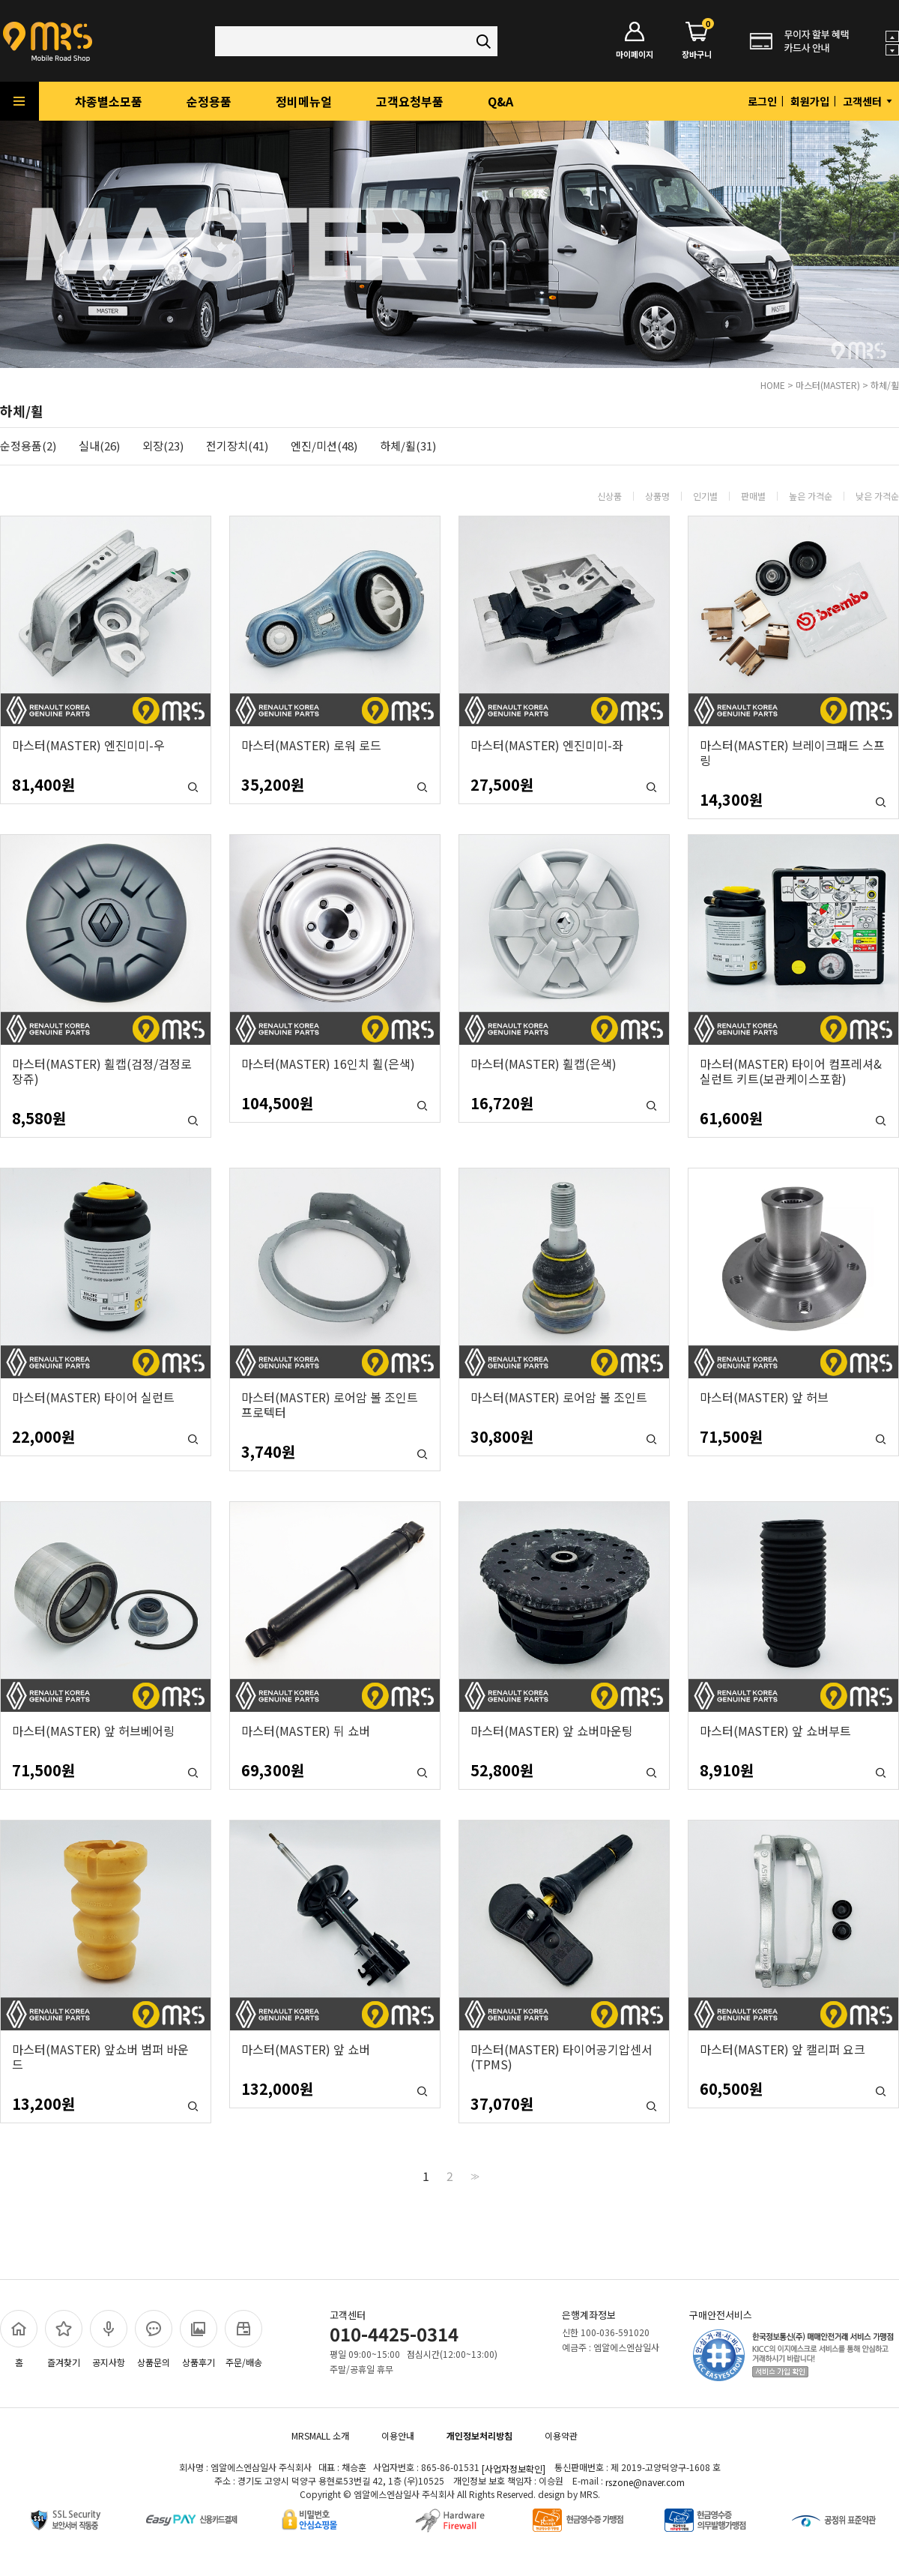 This screenshot has height=2576, width=899. Describe the element at coordinates (108, 101) in the screenshot. I see `차종별소모품` at that location.